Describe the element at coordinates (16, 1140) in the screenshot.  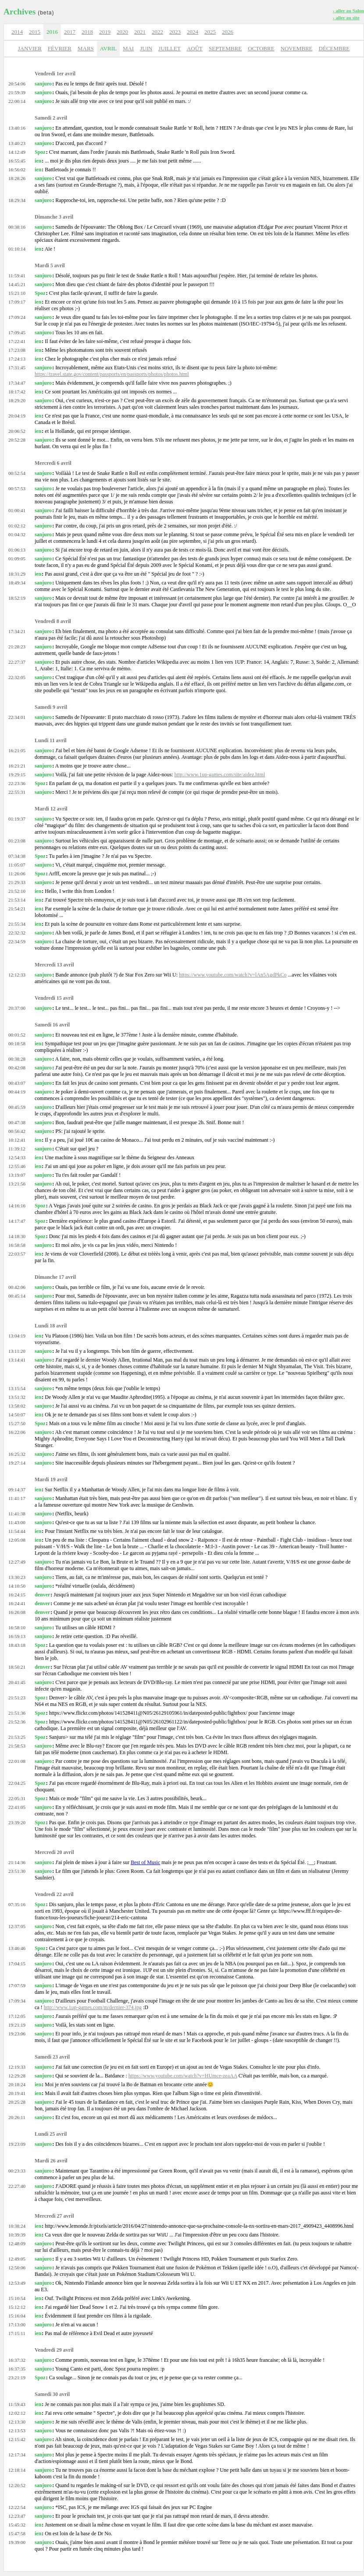
I see `10:12:41` at that location.